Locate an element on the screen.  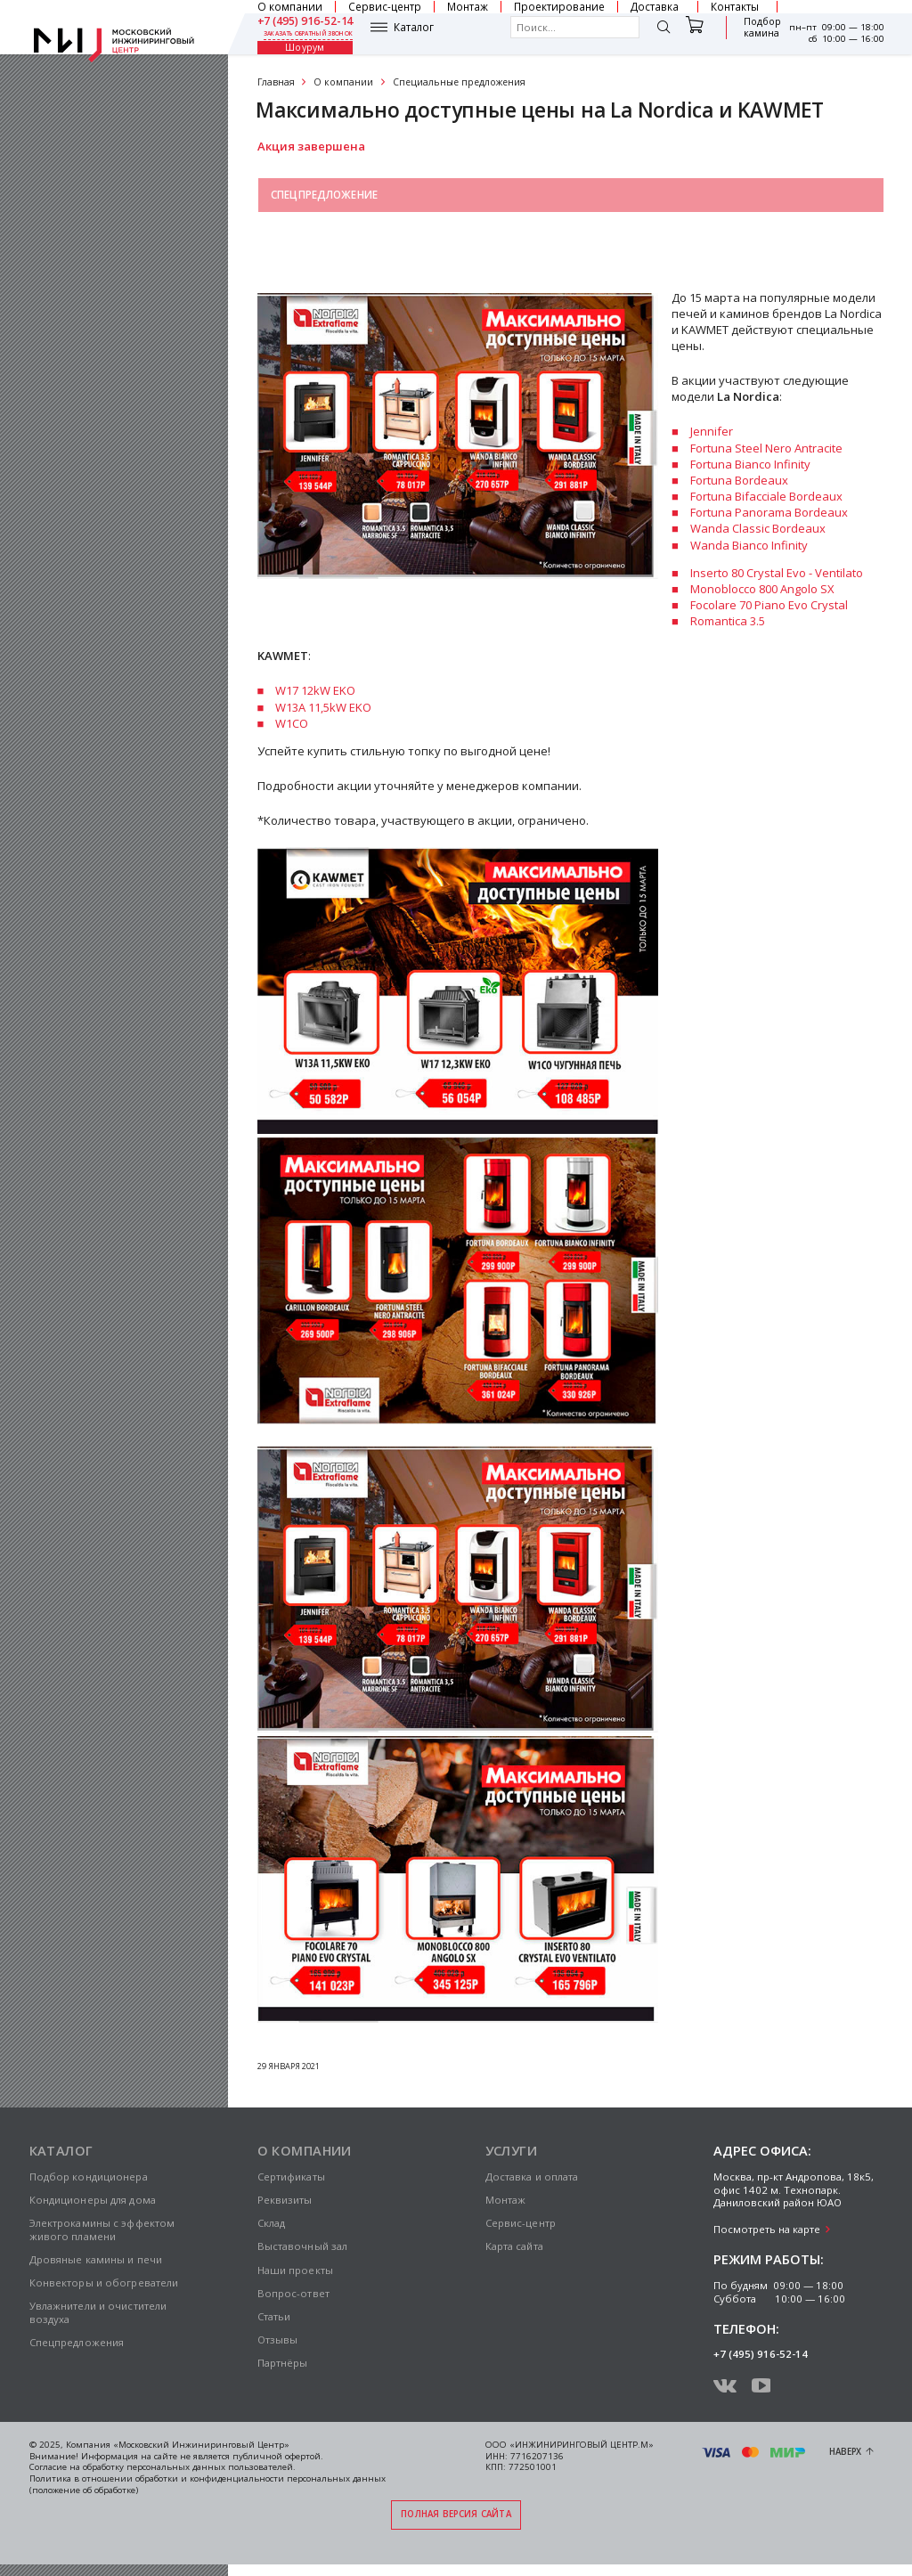
Специальные предложения is located at coordinates (459, 82).